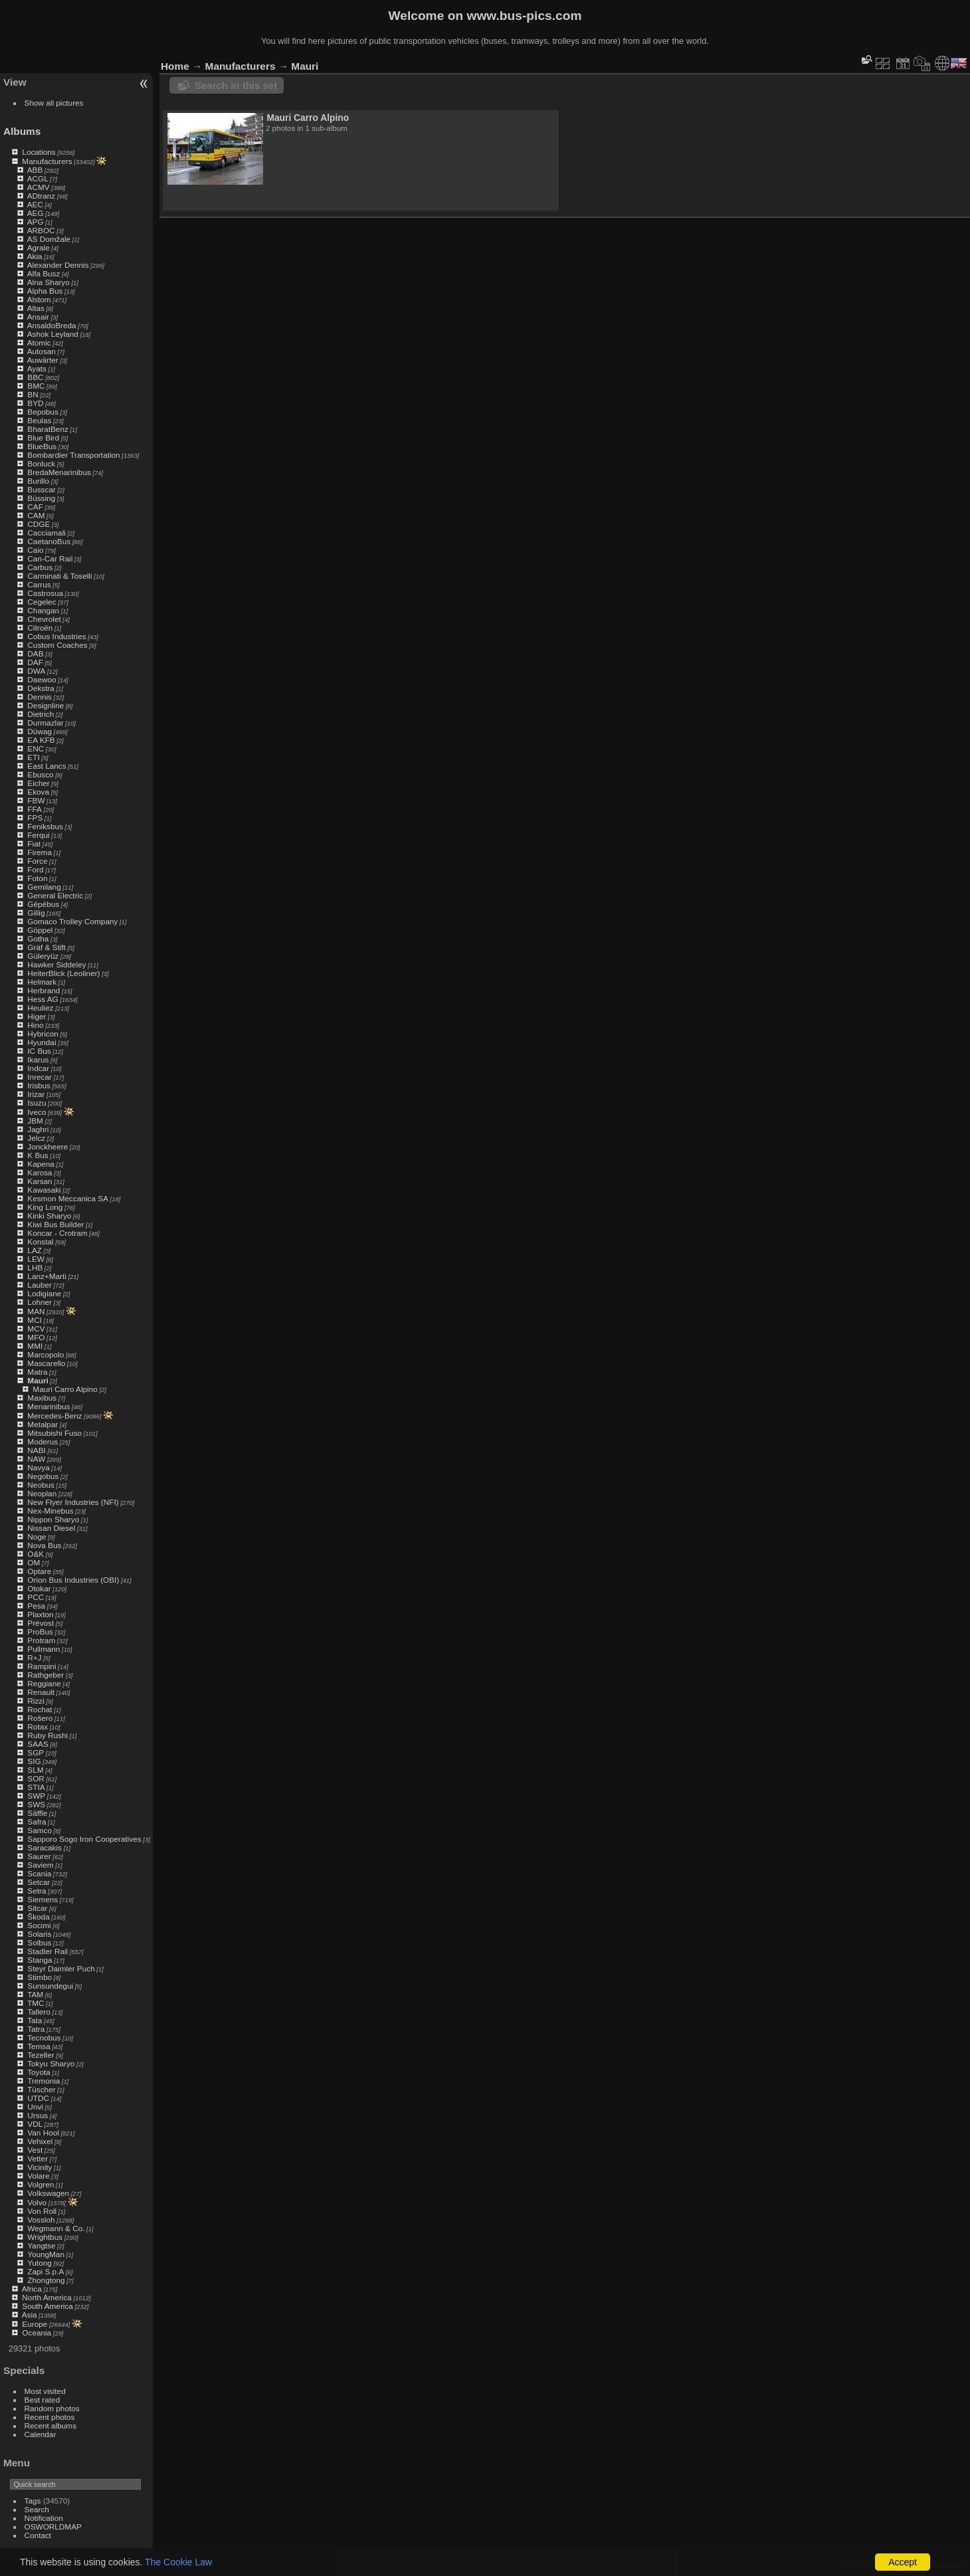 The width and height of the screenshot is (970, 2576). Describe the element at coordinates (36, 1700) in the screenshot. I see `Rizzi` at that location.